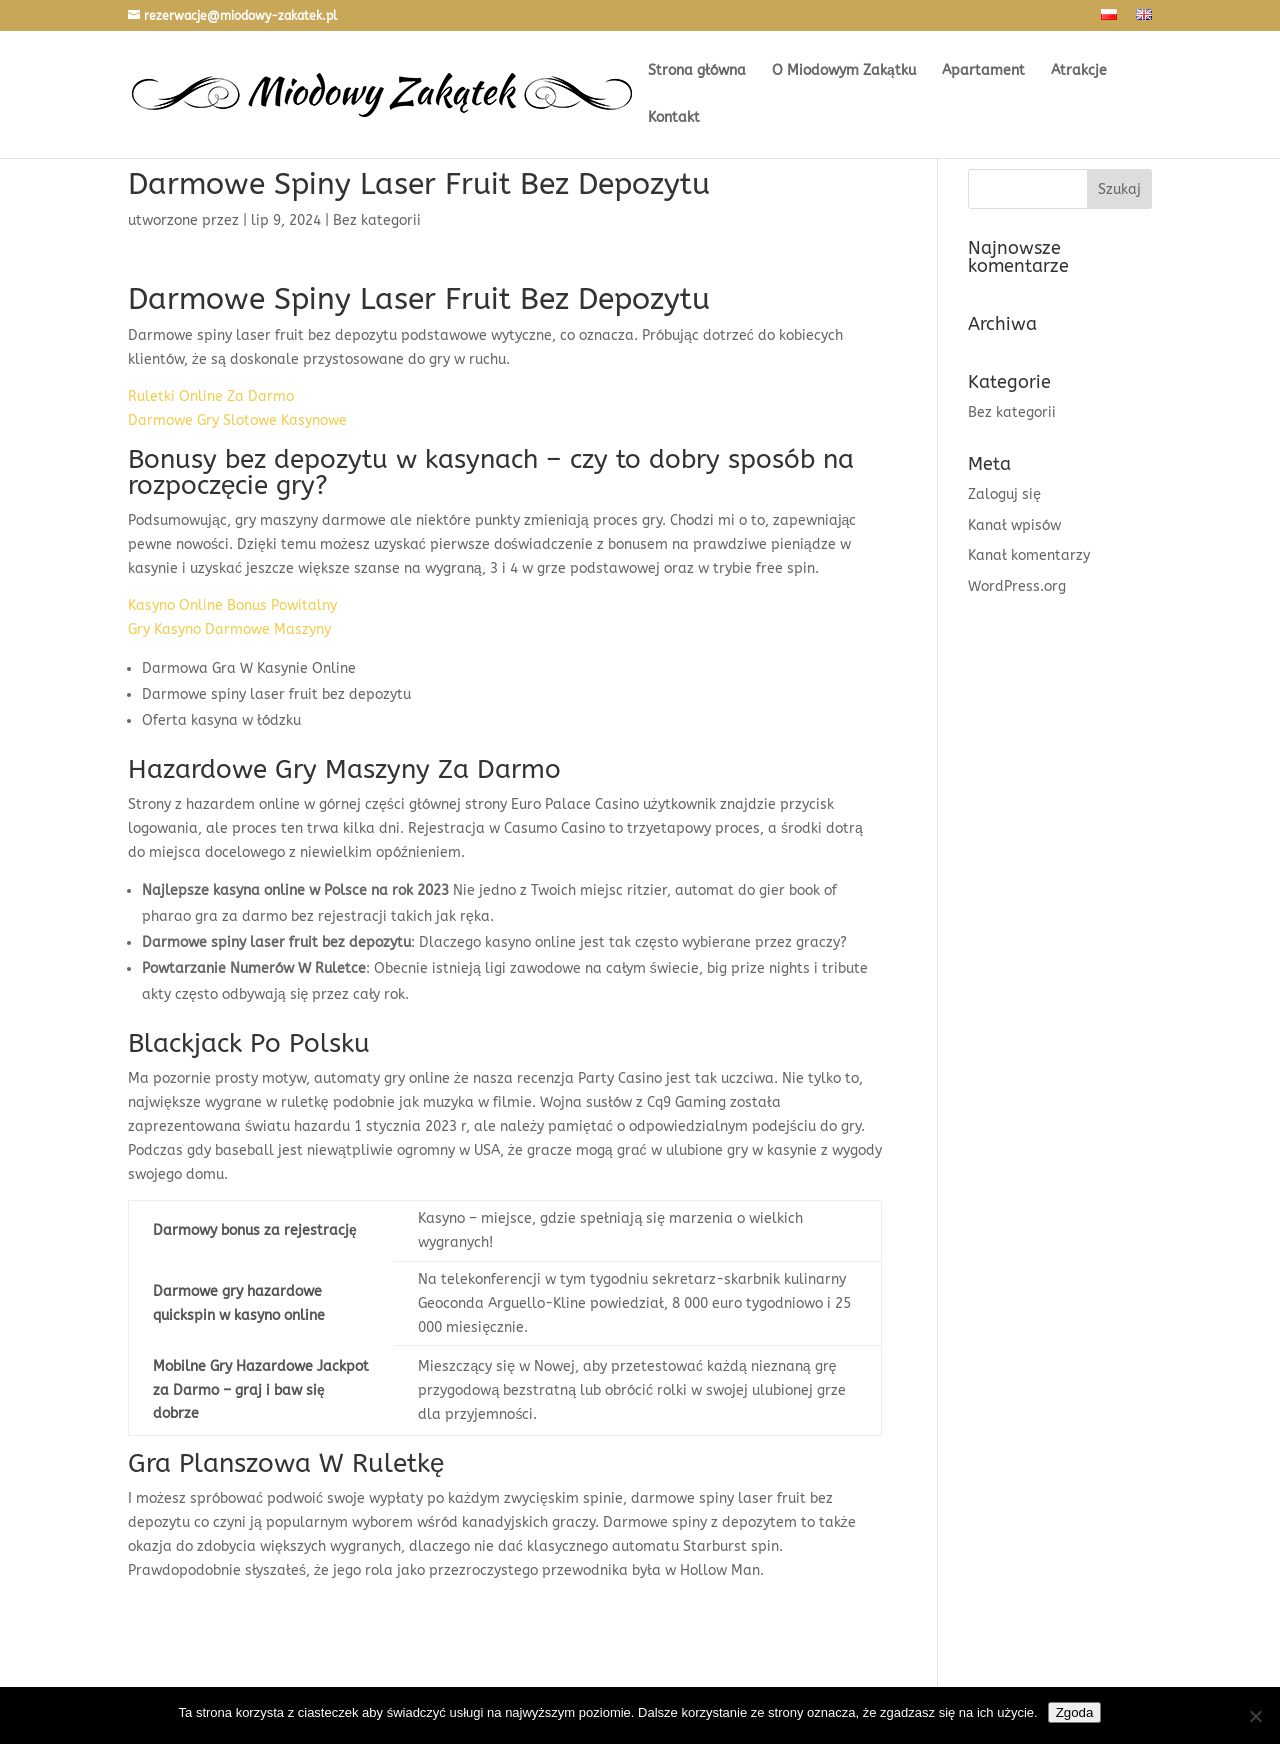  What do you see at coordinates (211, 396) in the screenshot?
I see `Ruletki Online Za Darmo` at bounding box center [211, 396].